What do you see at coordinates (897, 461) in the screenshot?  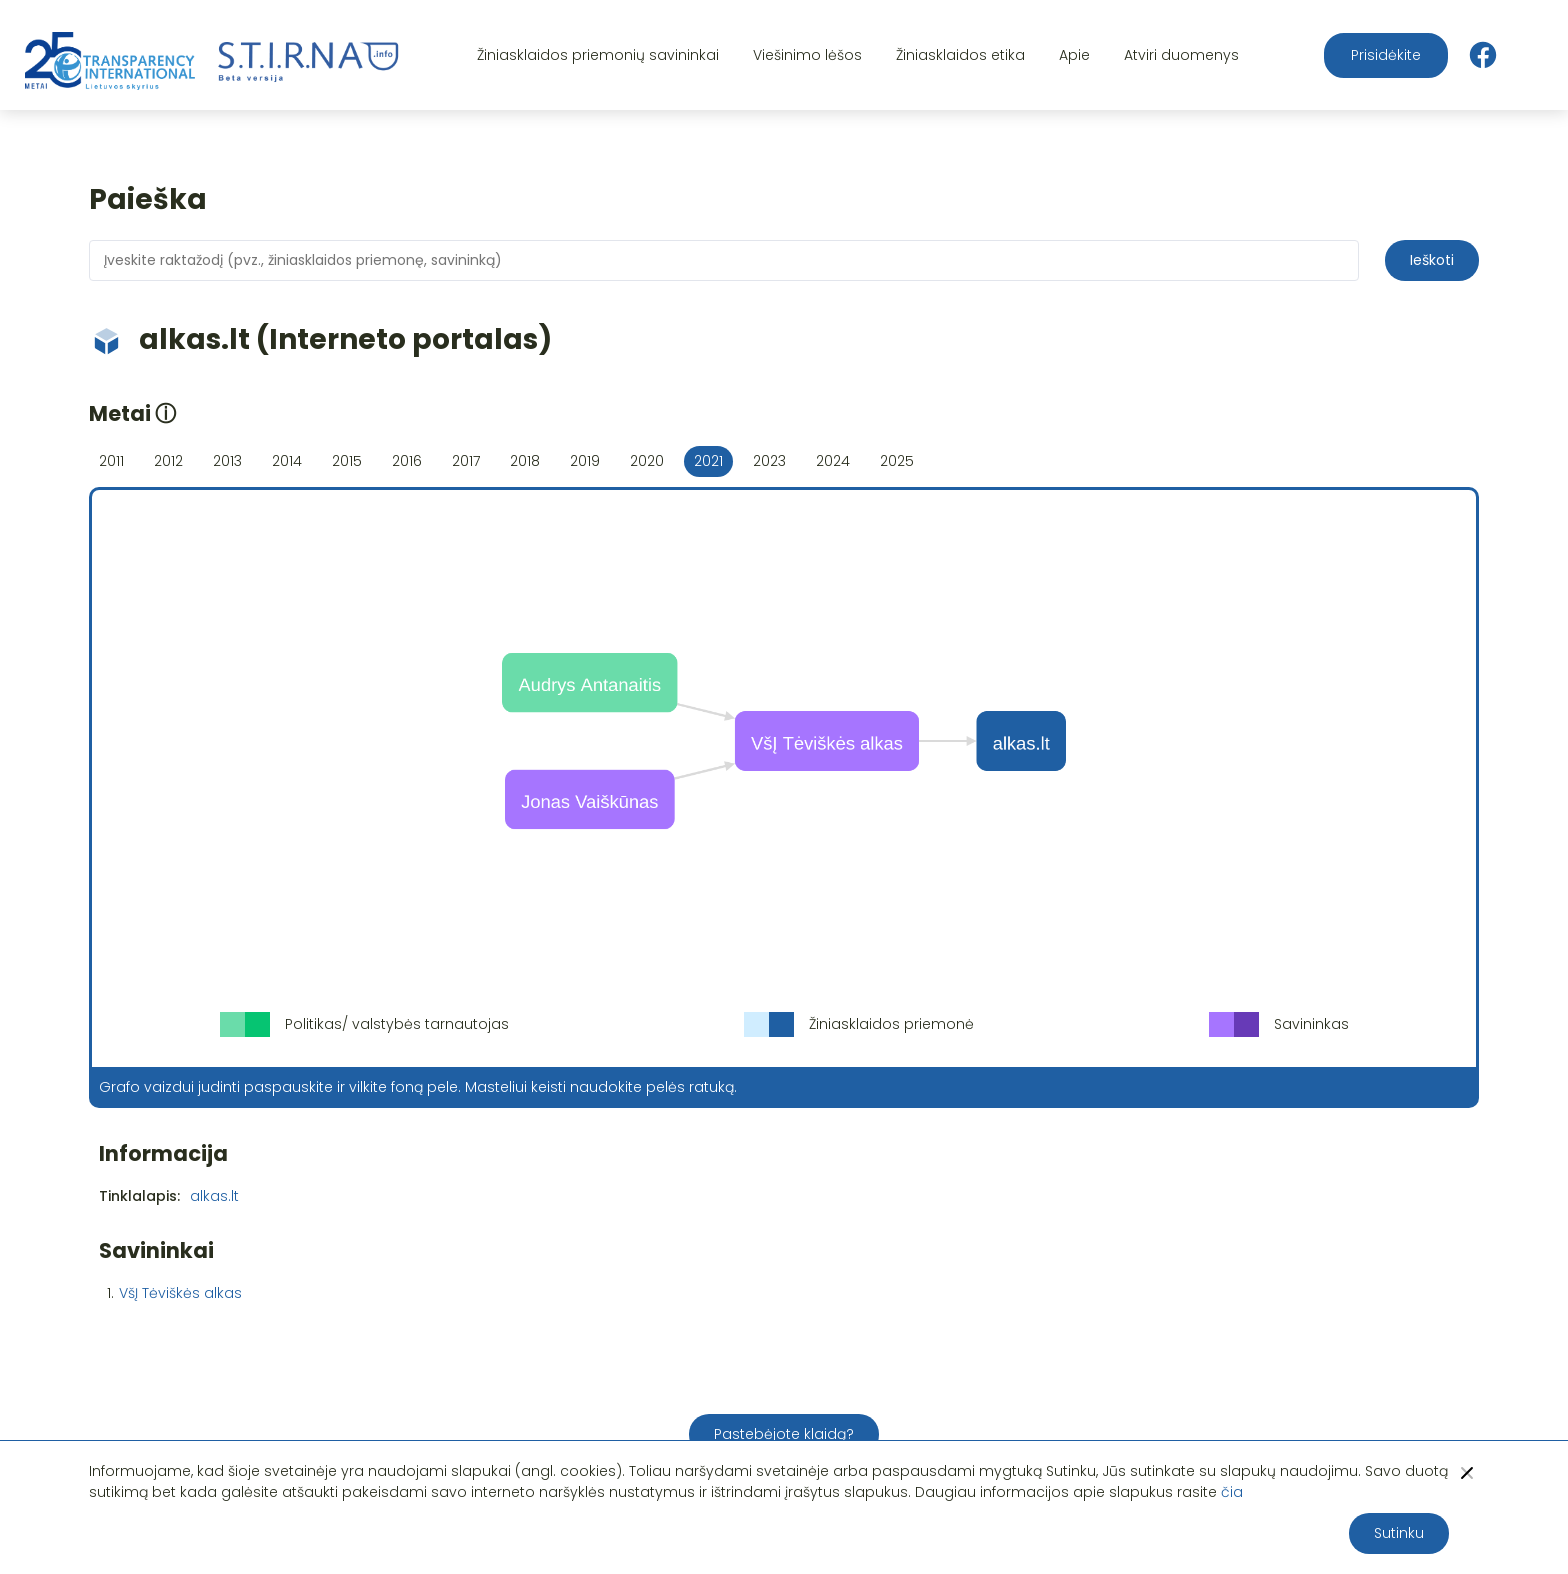 I see `2025` at bounding box center [897, 461].